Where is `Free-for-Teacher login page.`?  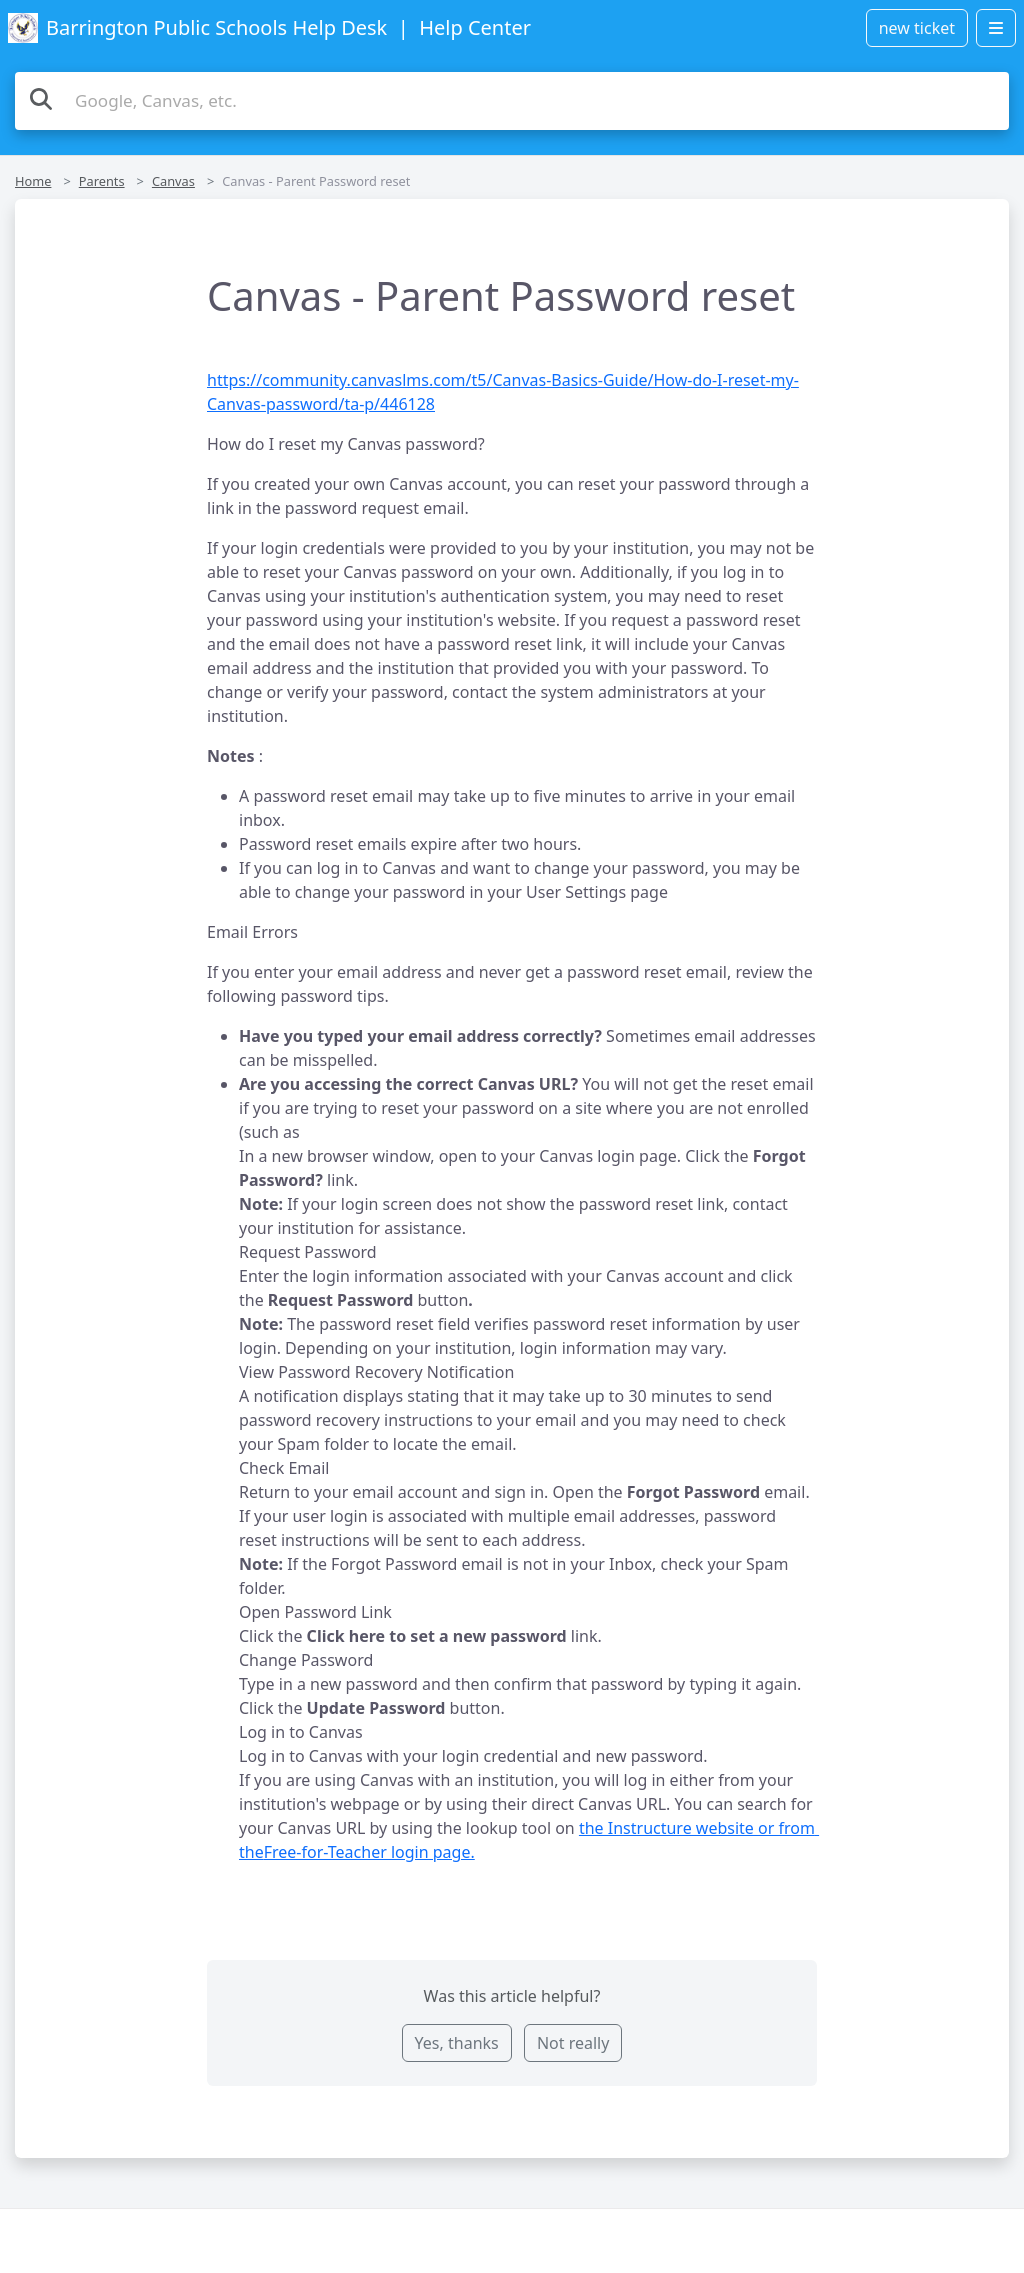
Free-for-Teacher login page. is located at coordinates (369, 1852).